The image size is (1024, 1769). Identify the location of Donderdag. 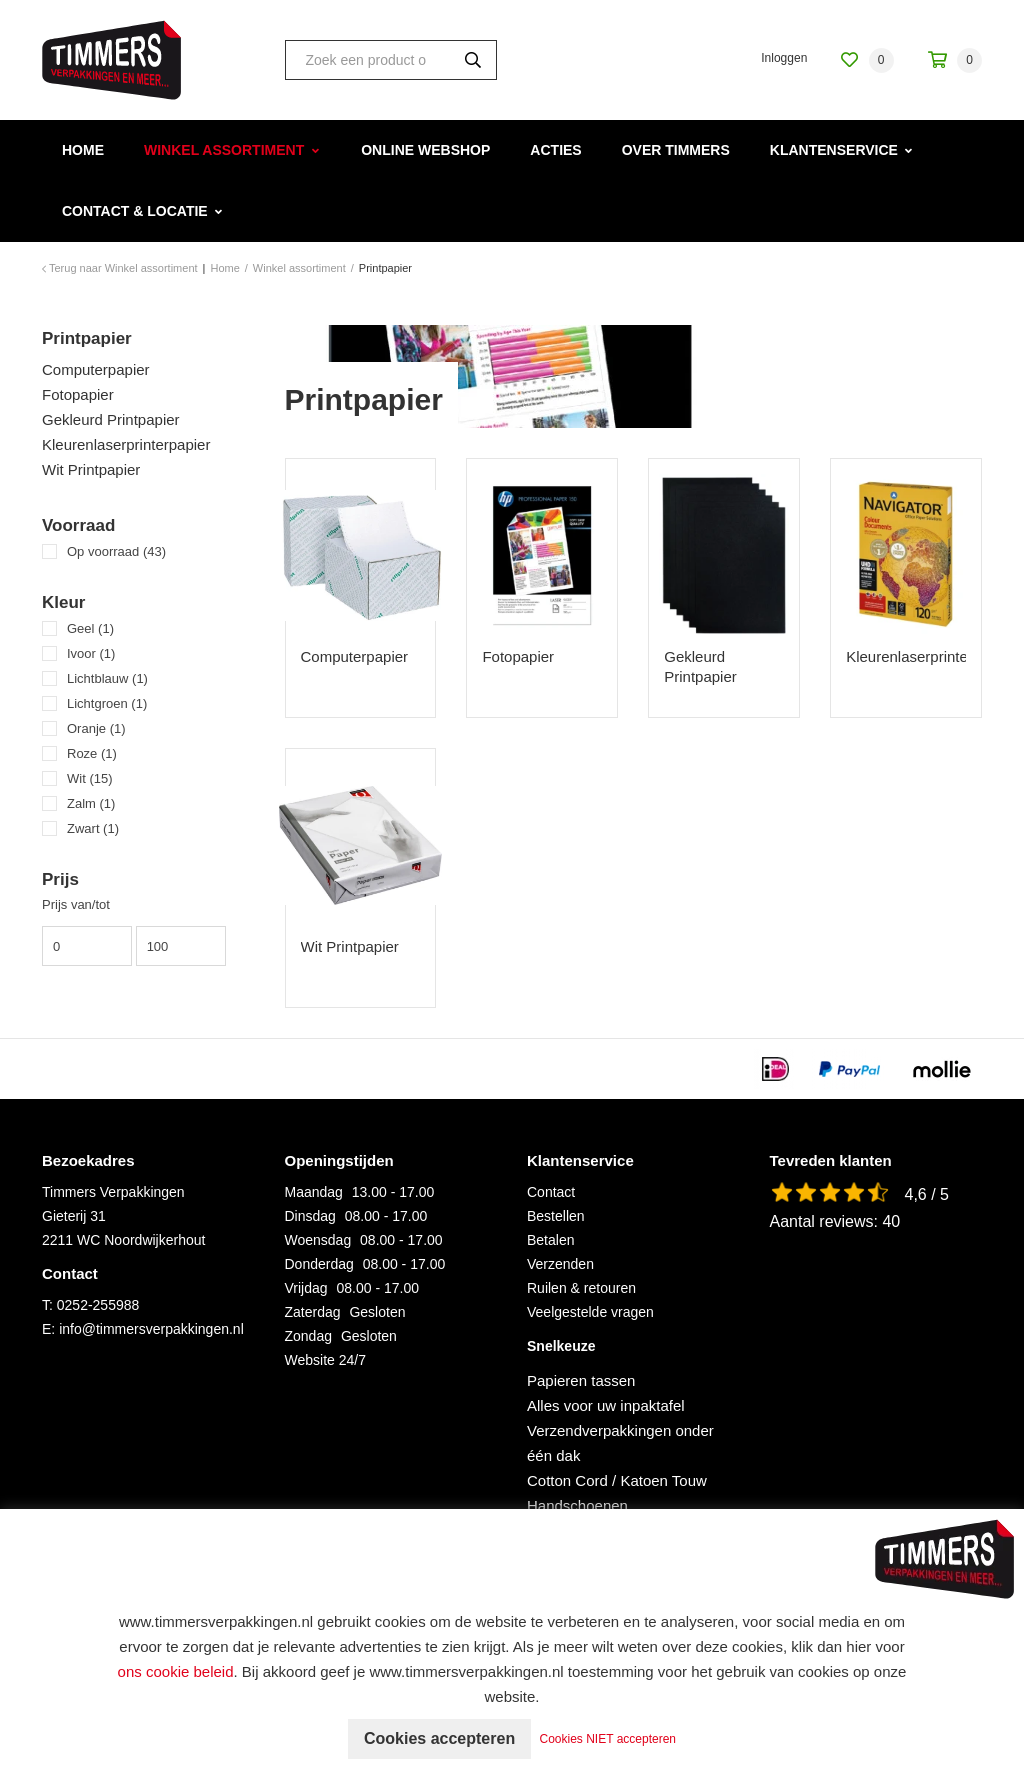
(319, 1264).